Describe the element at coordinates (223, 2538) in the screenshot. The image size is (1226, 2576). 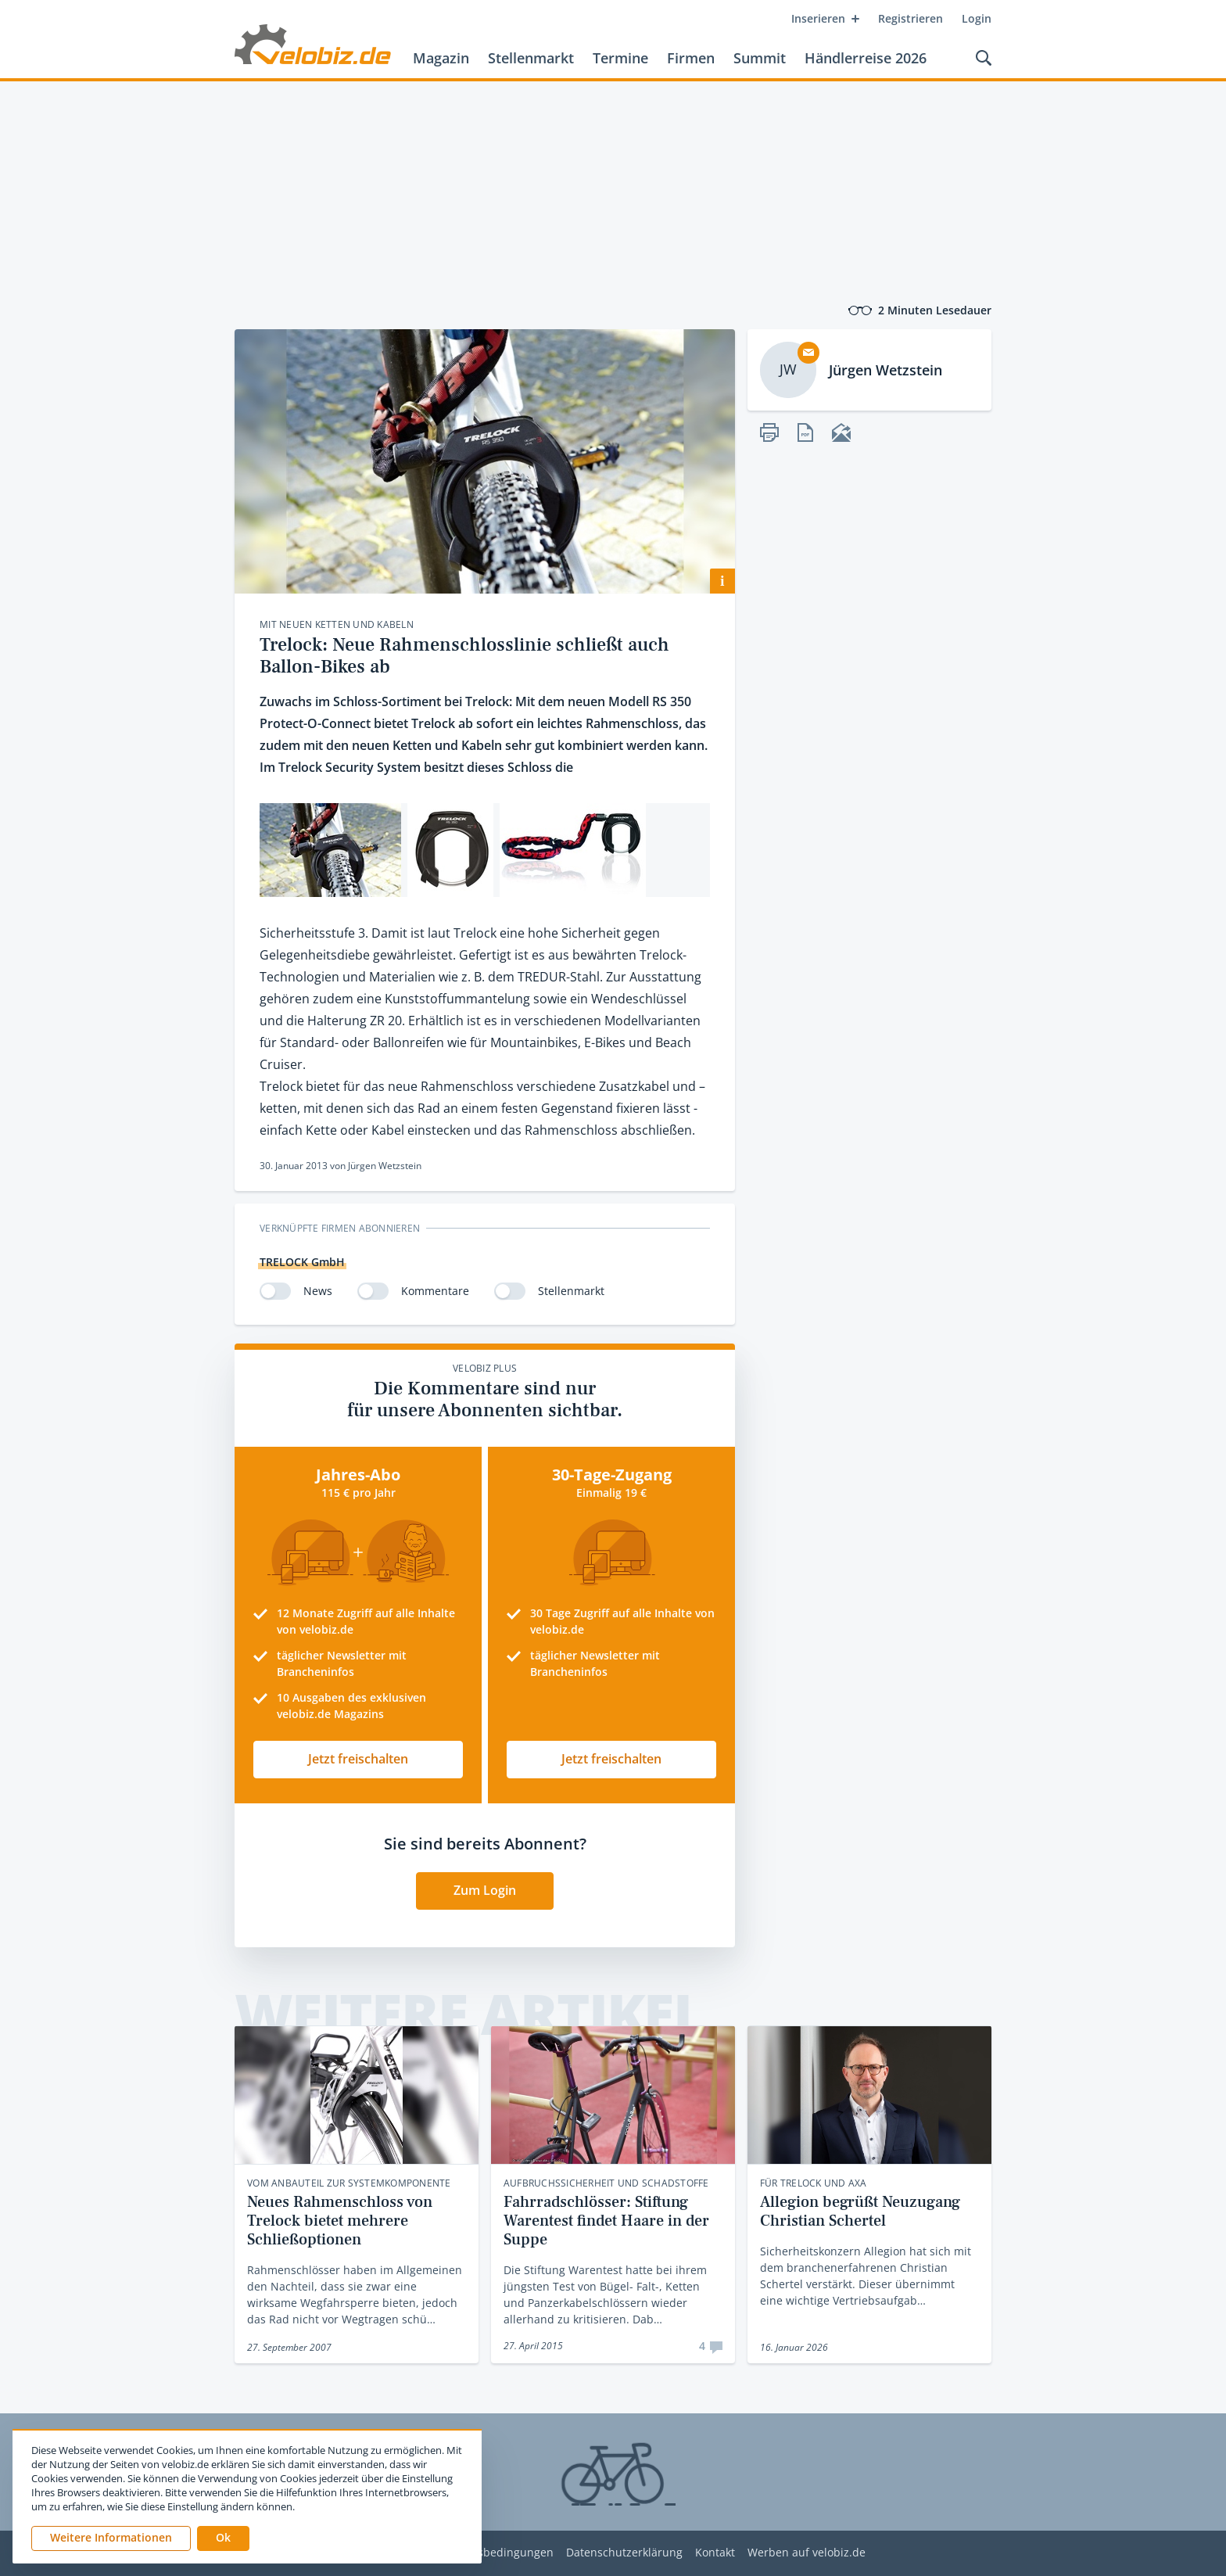
I see `[button]` at that location.